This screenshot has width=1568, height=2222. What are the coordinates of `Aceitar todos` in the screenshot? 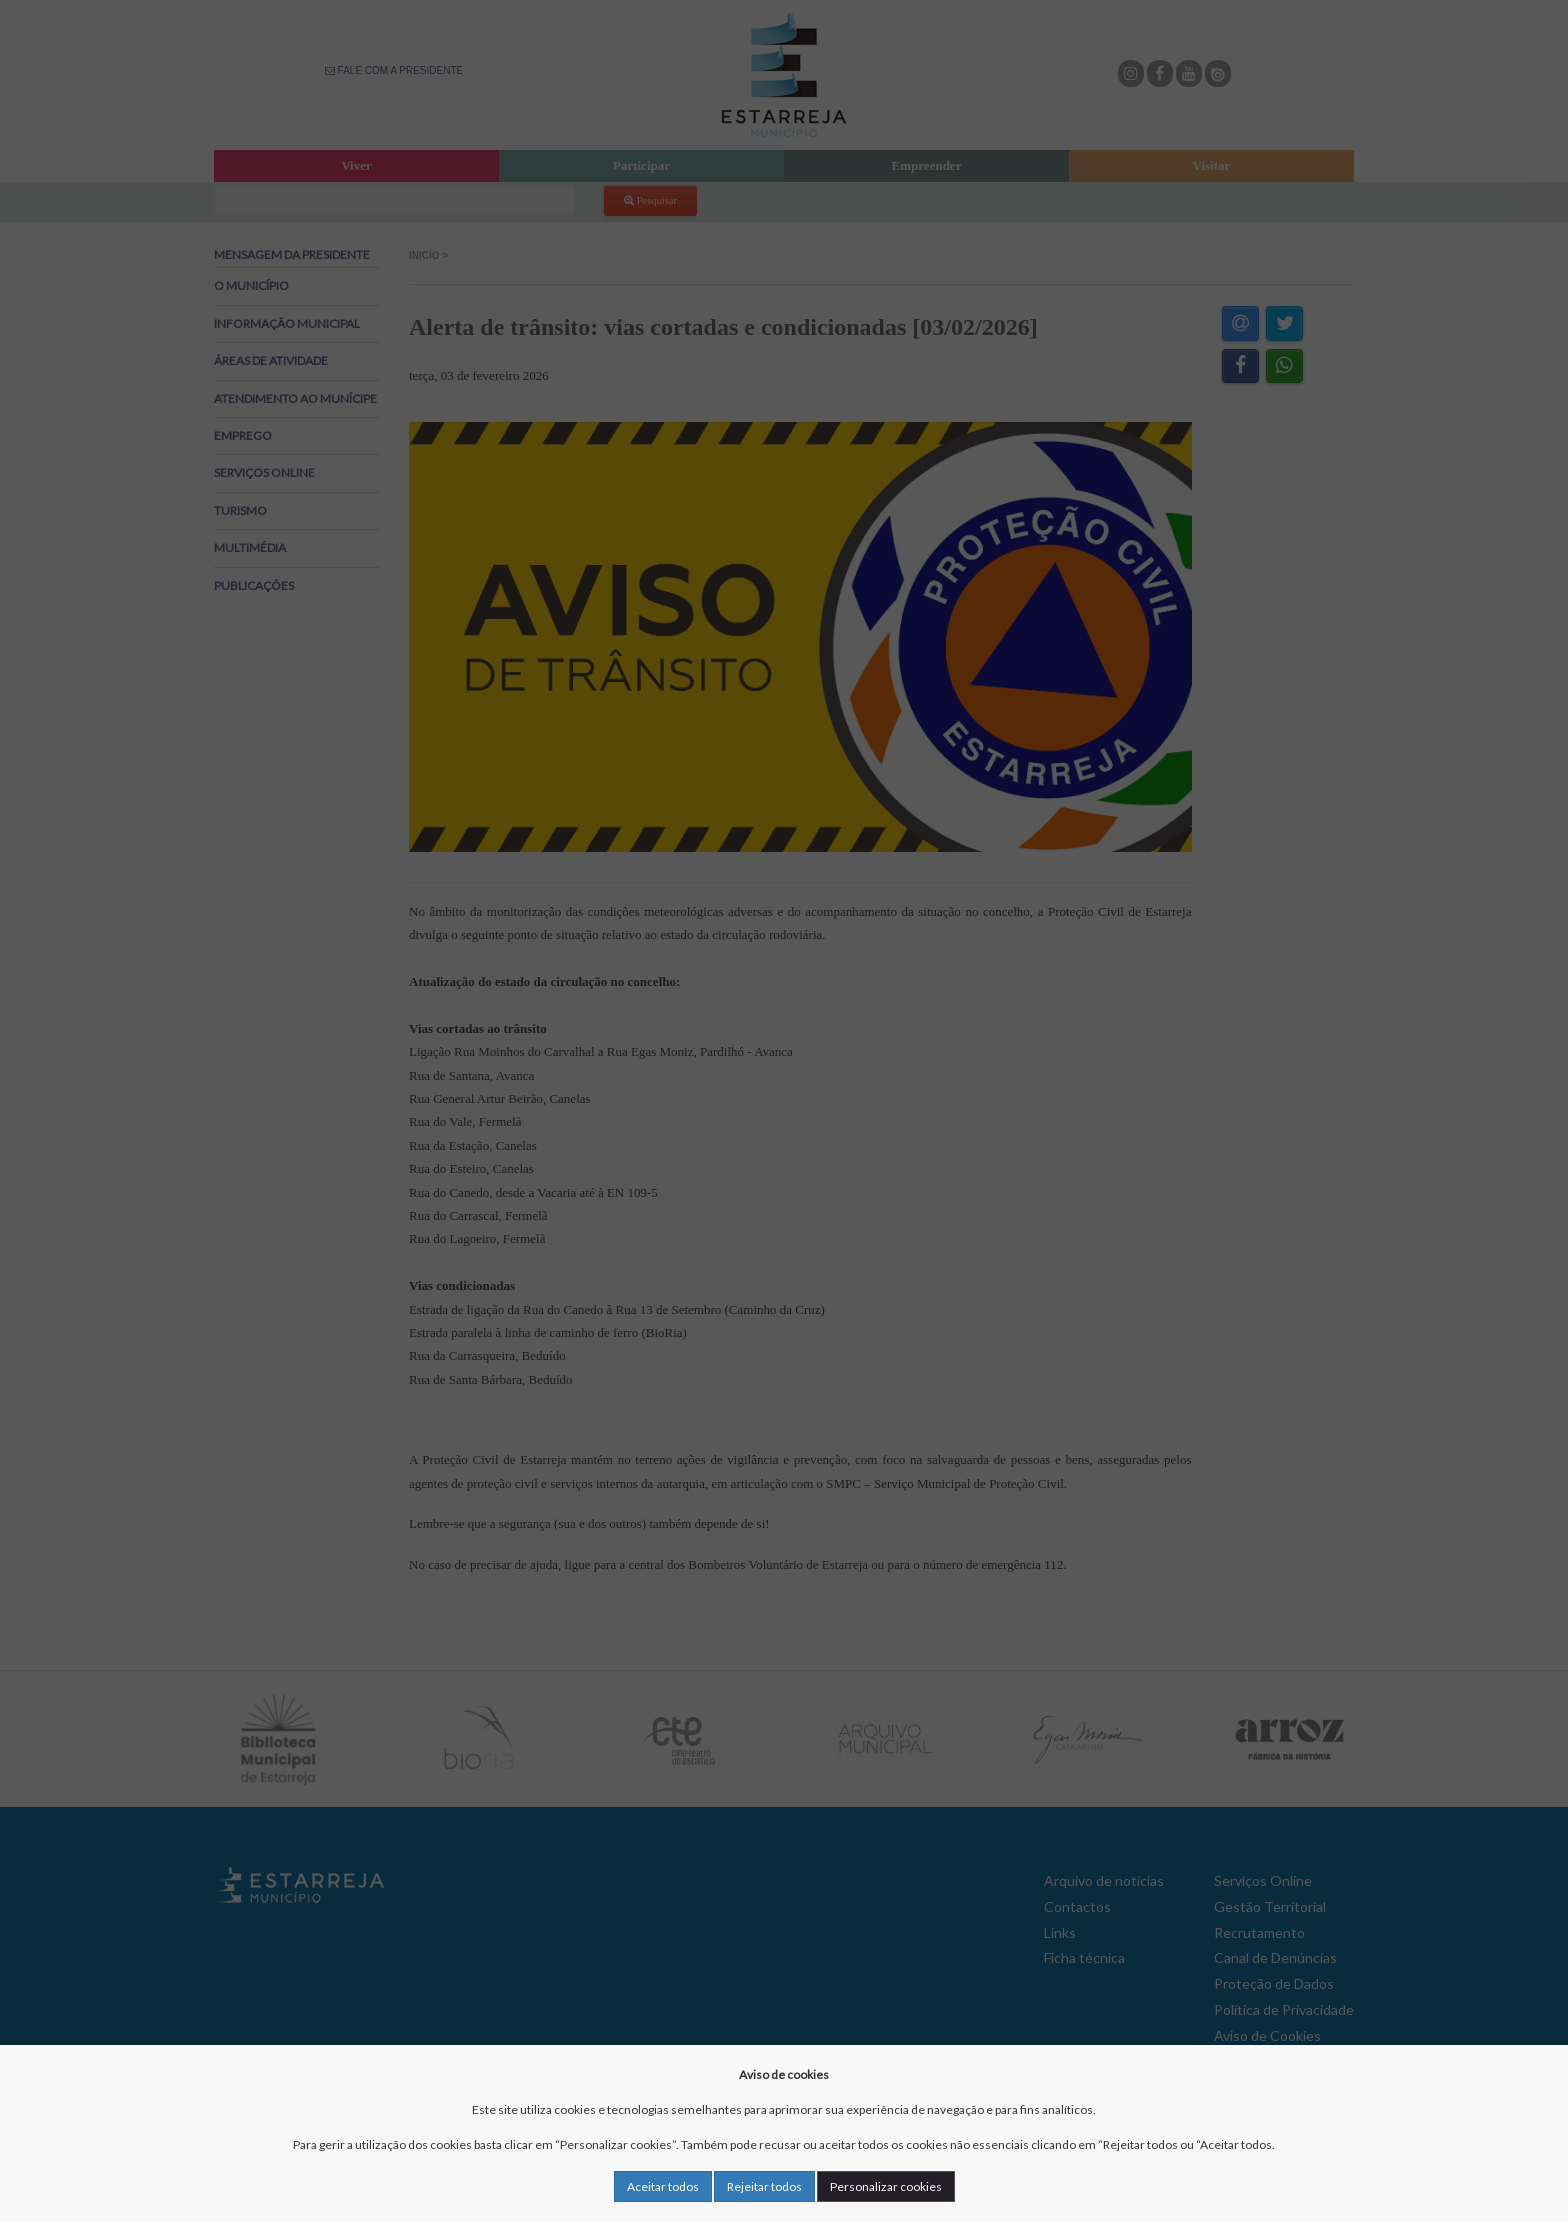 It's located at (663, 2186).